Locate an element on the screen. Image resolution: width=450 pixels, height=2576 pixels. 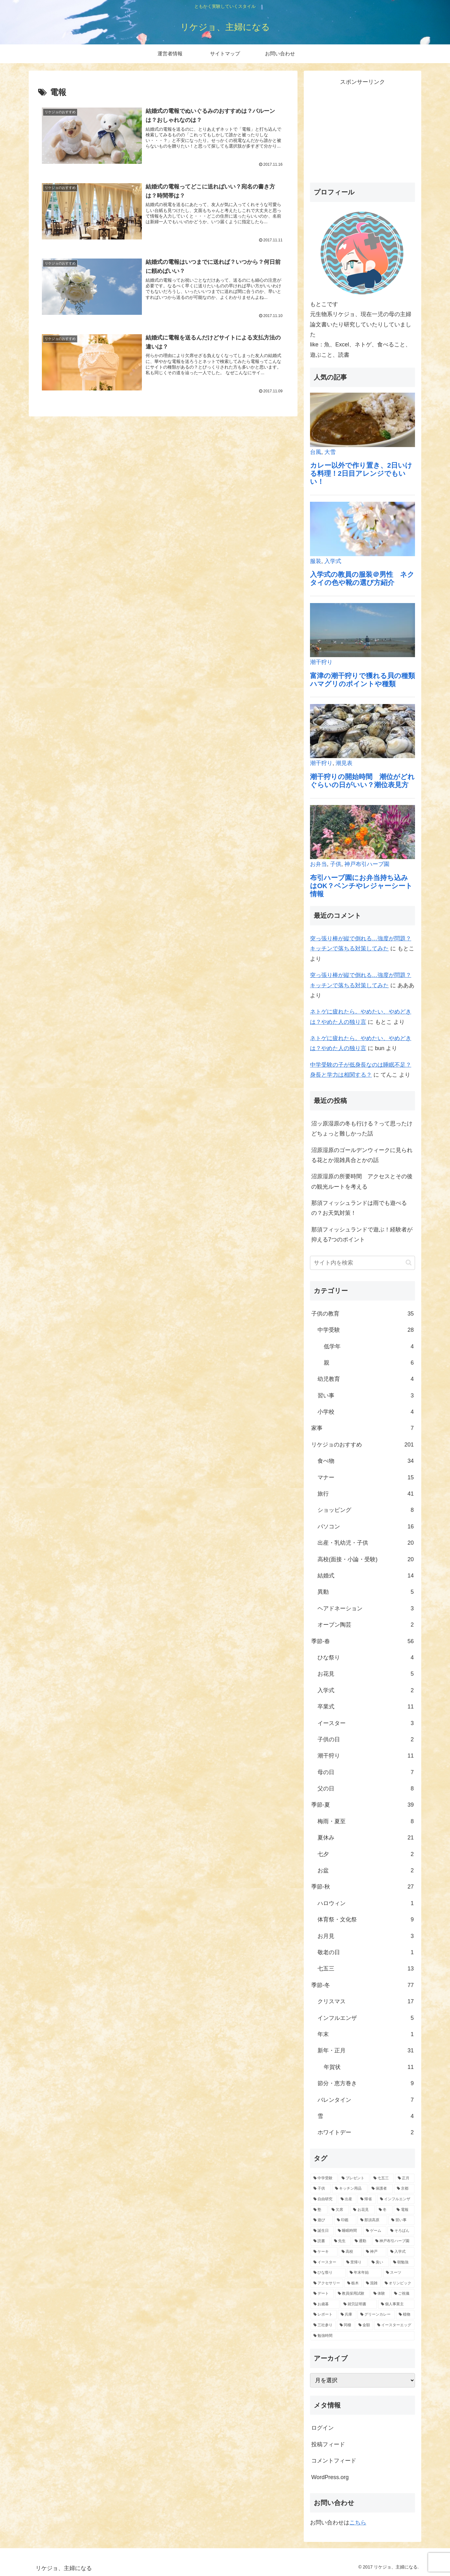
[電報 (4個の項目)] is located at coordinates (404, 2210).